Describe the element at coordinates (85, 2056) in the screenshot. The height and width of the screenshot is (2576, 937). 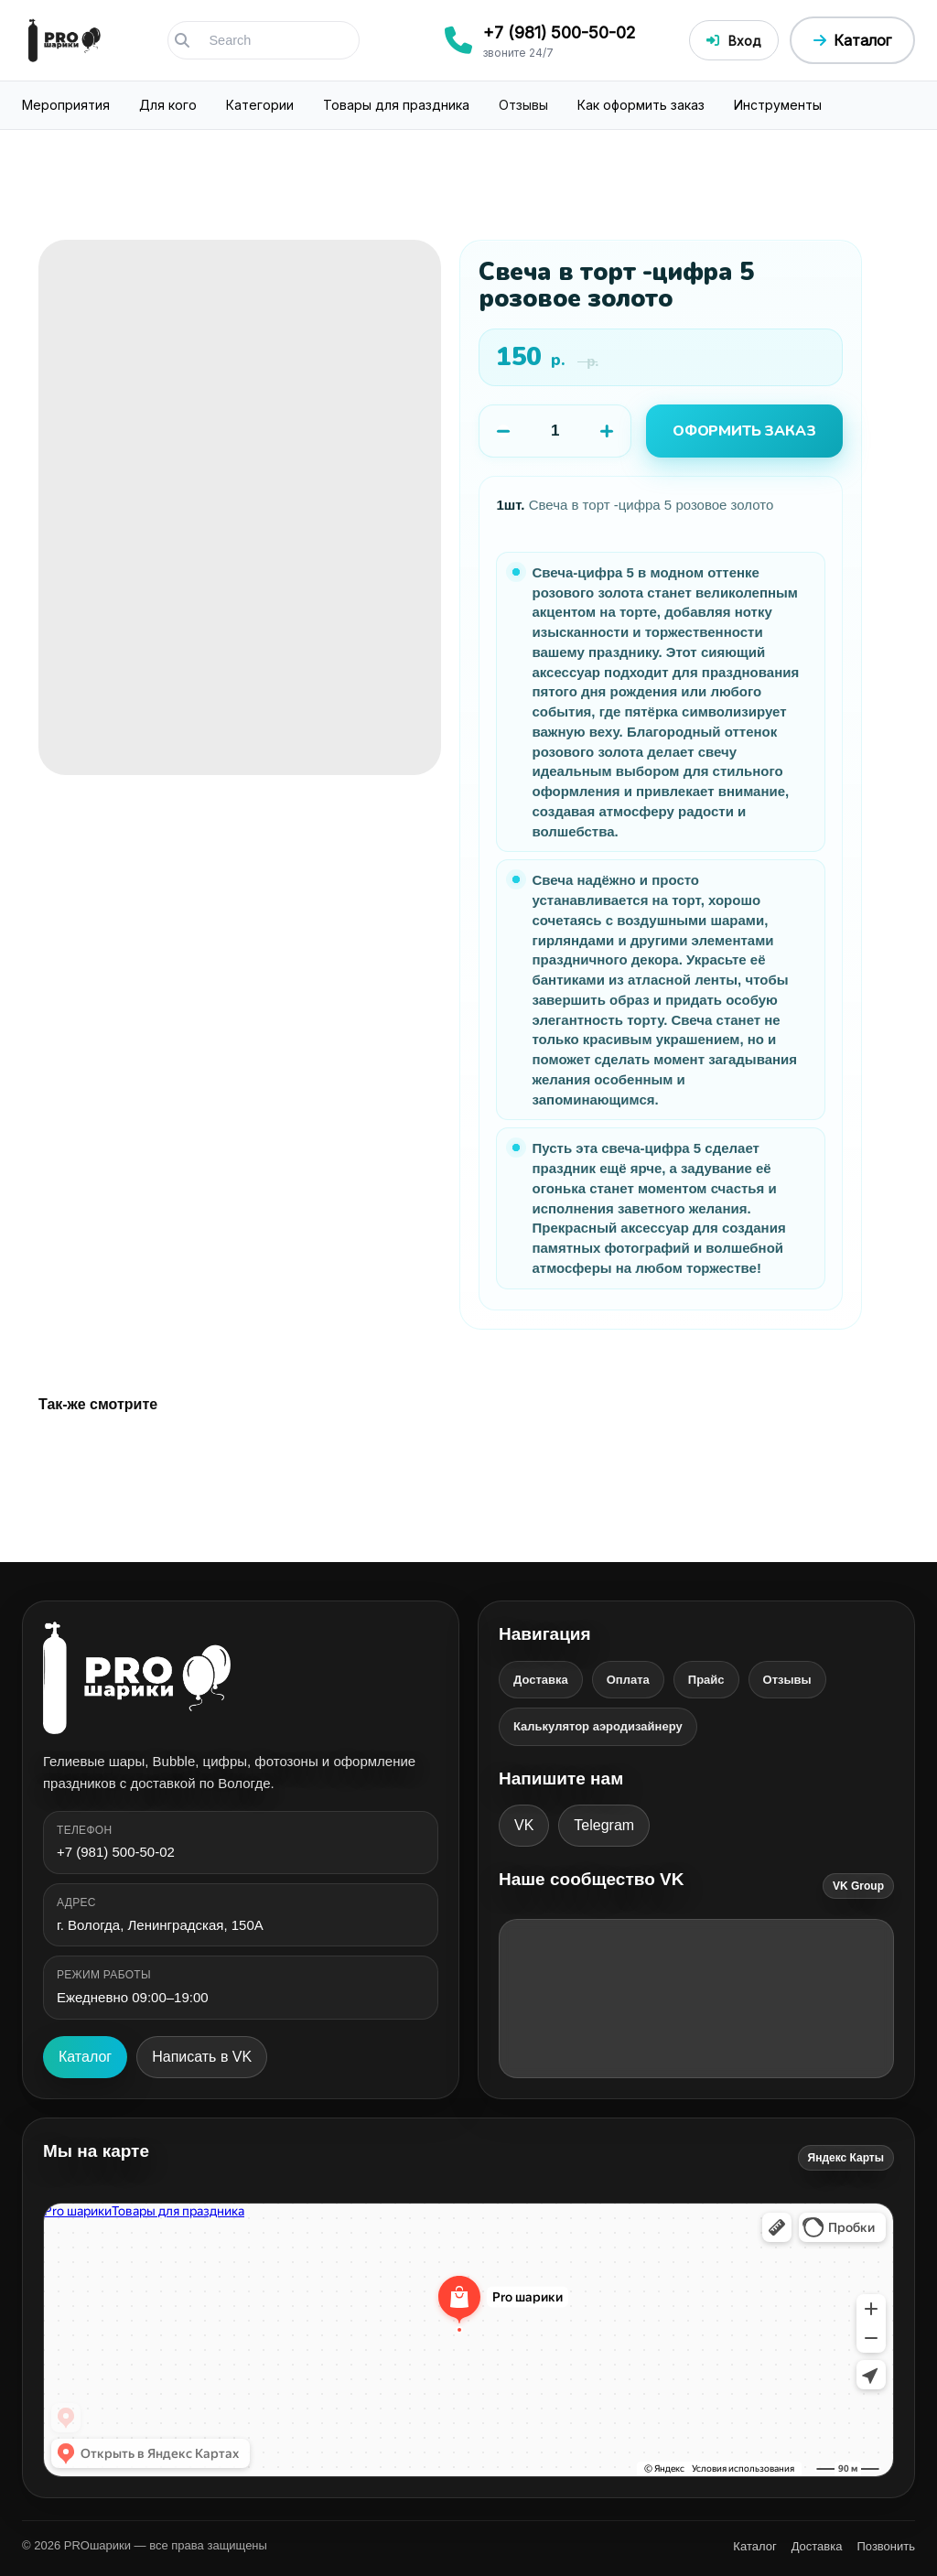
I see `Каталог` at that location.